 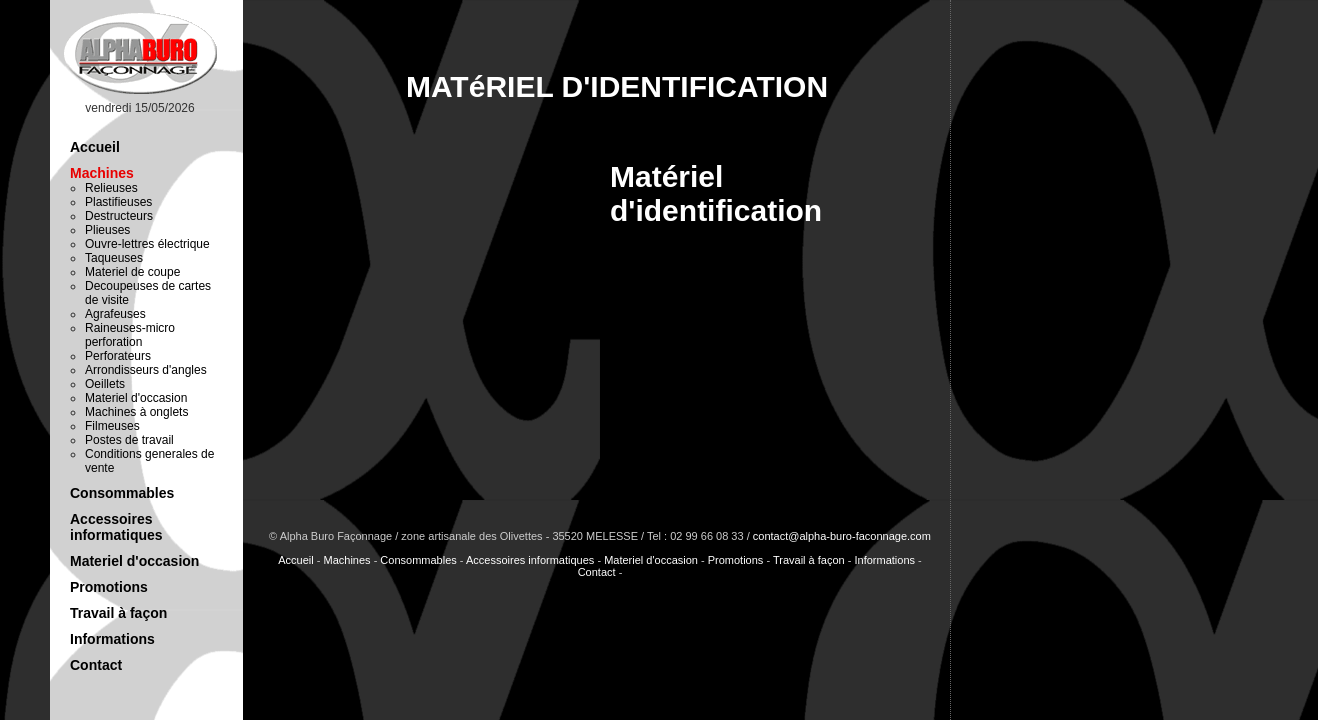 I want to click on Contact, so click(x=96, y=665).